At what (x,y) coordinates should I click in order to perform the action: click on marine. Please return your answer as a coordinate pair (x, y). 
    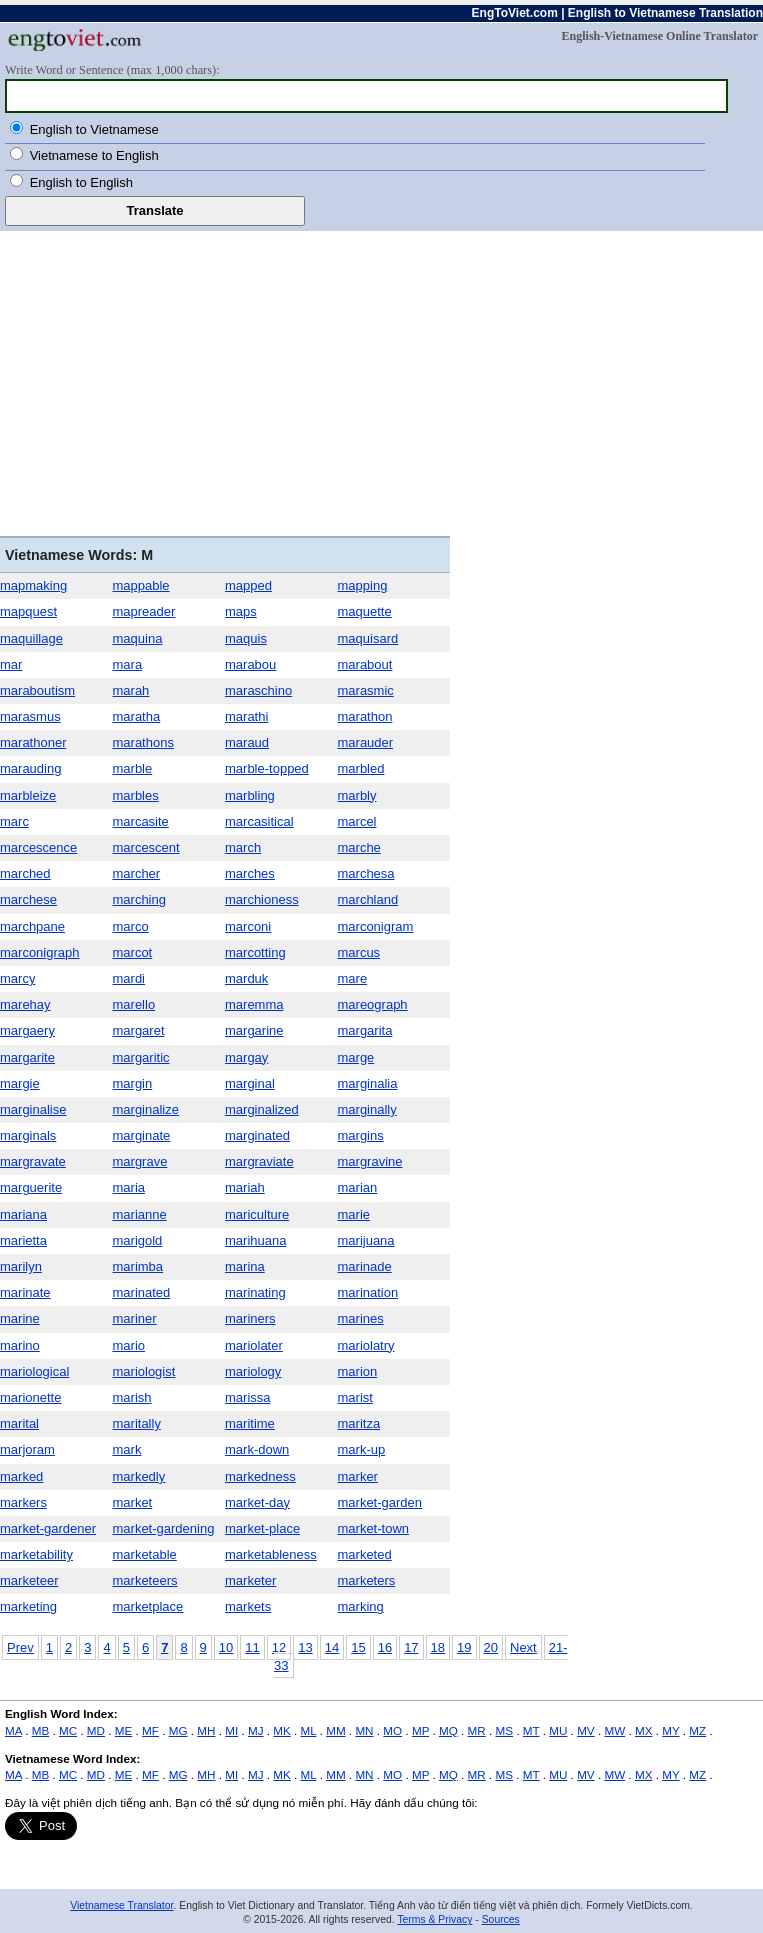
    Looking at the image, I should click on (20, 1318).